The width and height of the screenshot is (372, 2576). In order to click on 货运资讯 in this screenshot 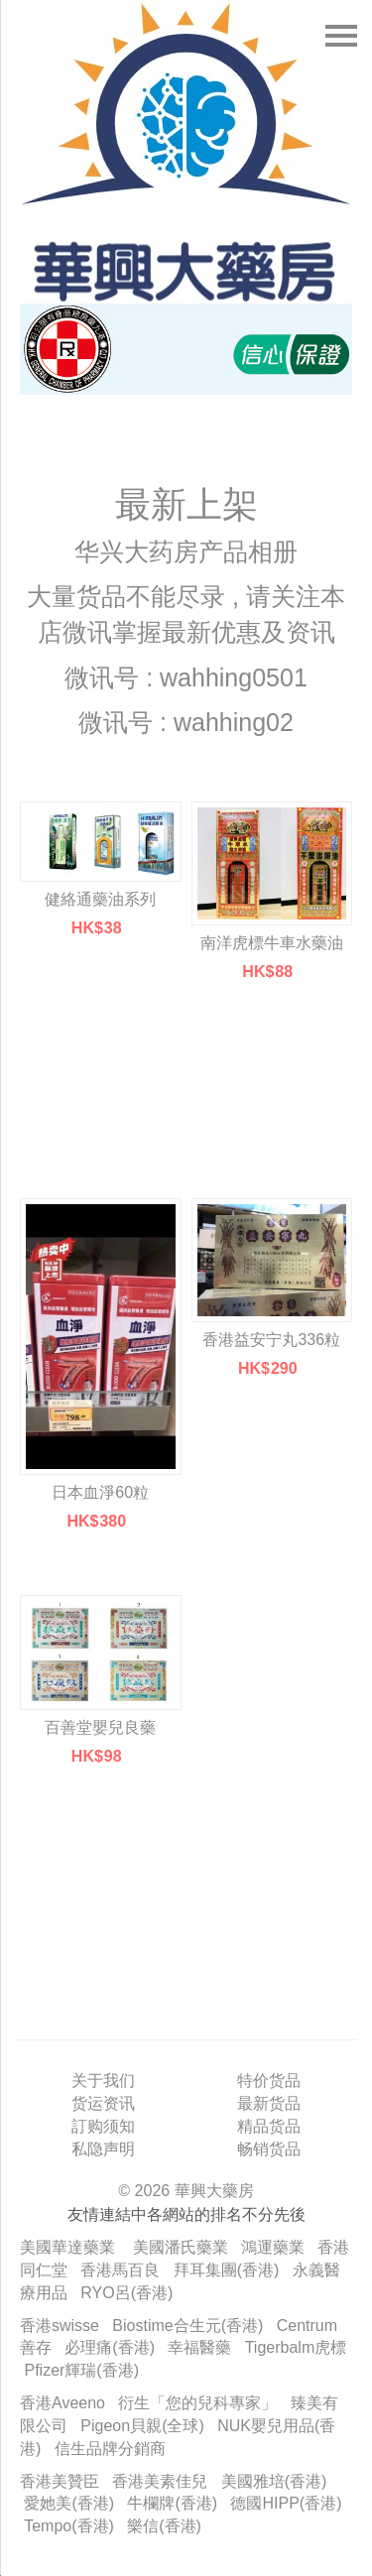, I will do `click(103, 2103)`.